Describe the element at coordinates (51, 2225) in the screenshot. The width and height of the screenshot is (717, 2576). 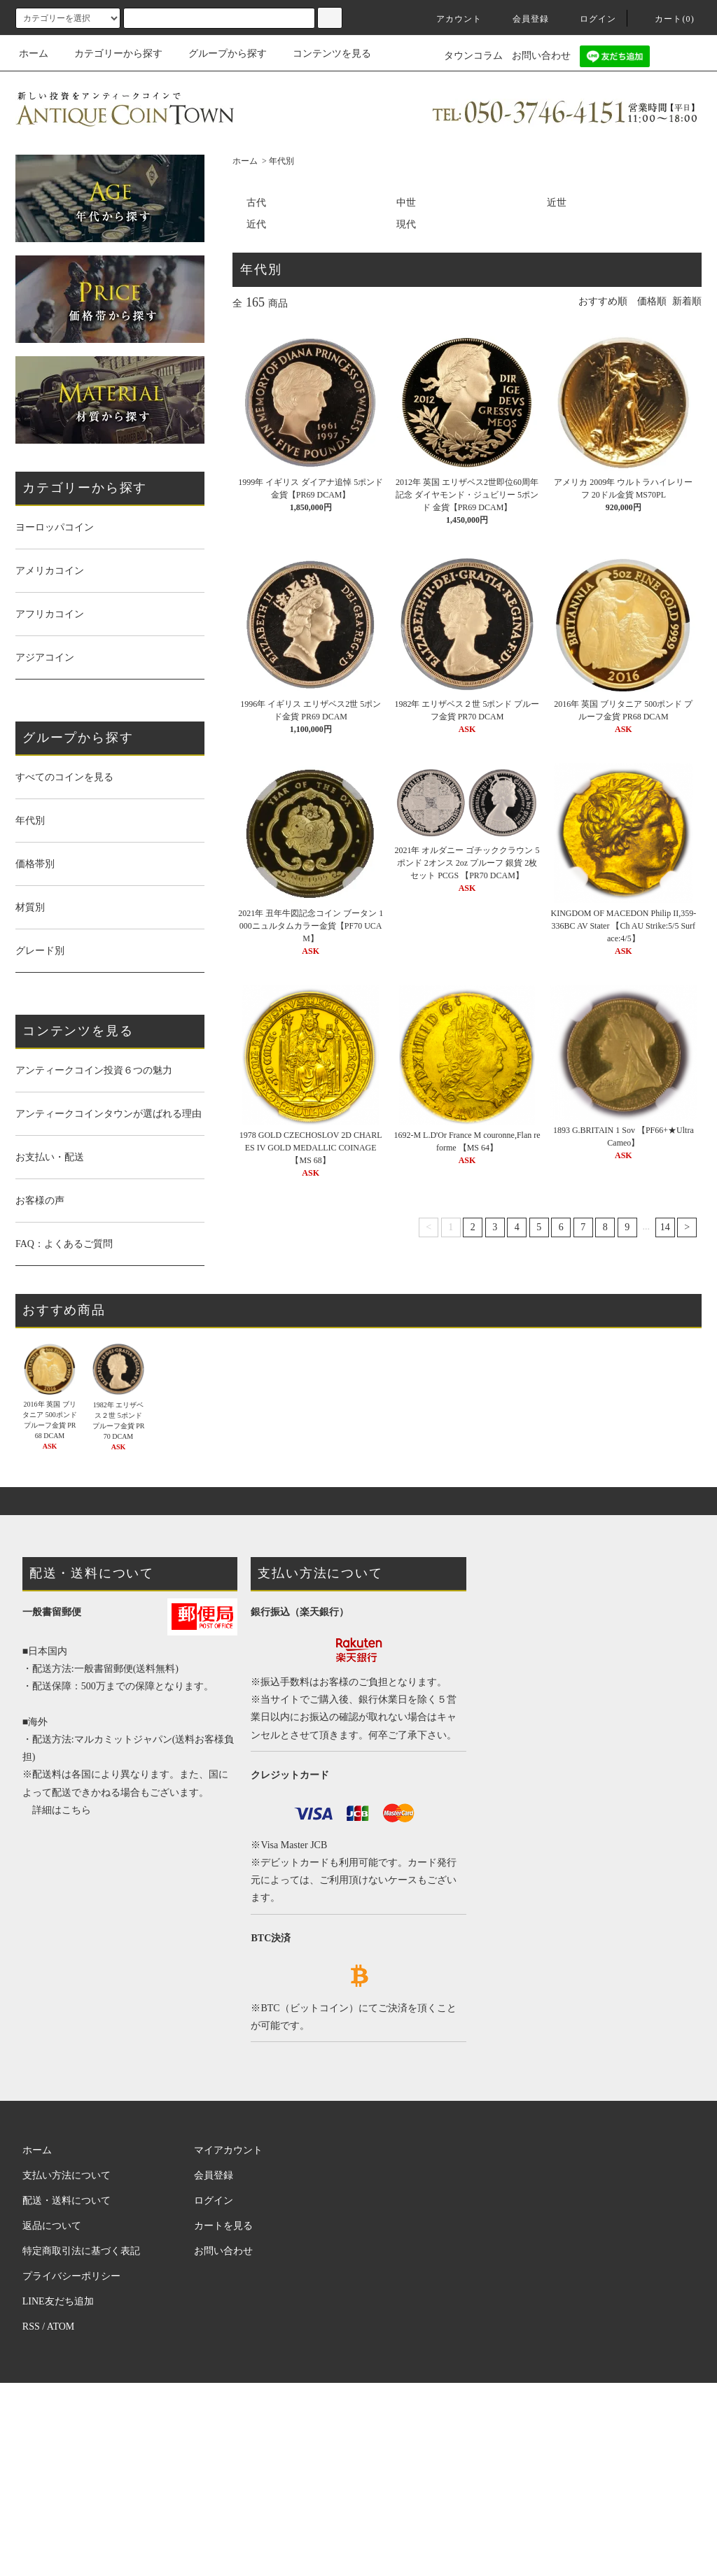
I see `返品について` at that location.